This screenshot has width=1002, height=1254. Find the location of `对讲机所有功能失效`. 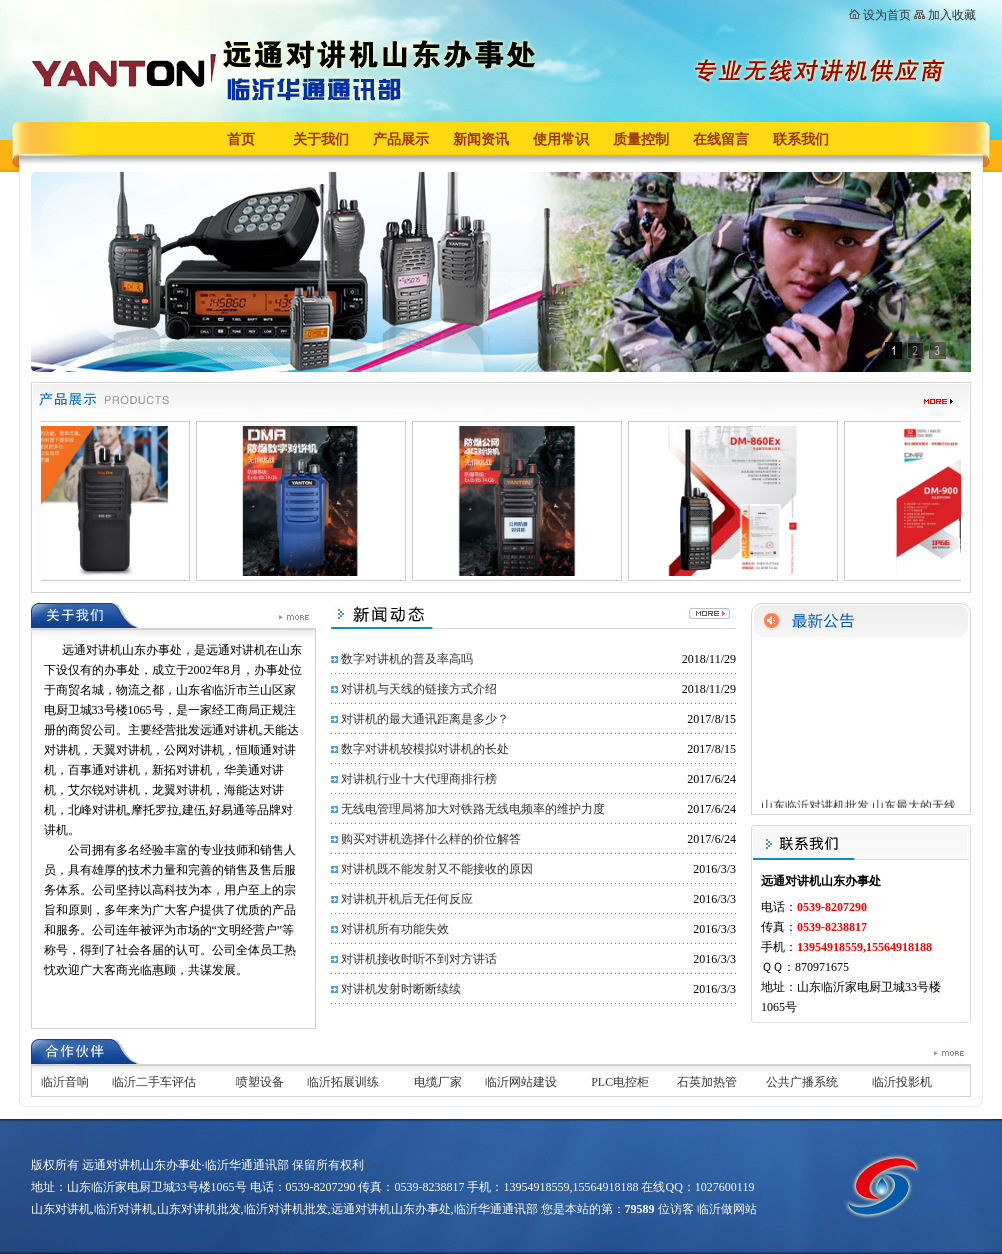

对讲机所有功能失效 is located at coordinates (395, 929).